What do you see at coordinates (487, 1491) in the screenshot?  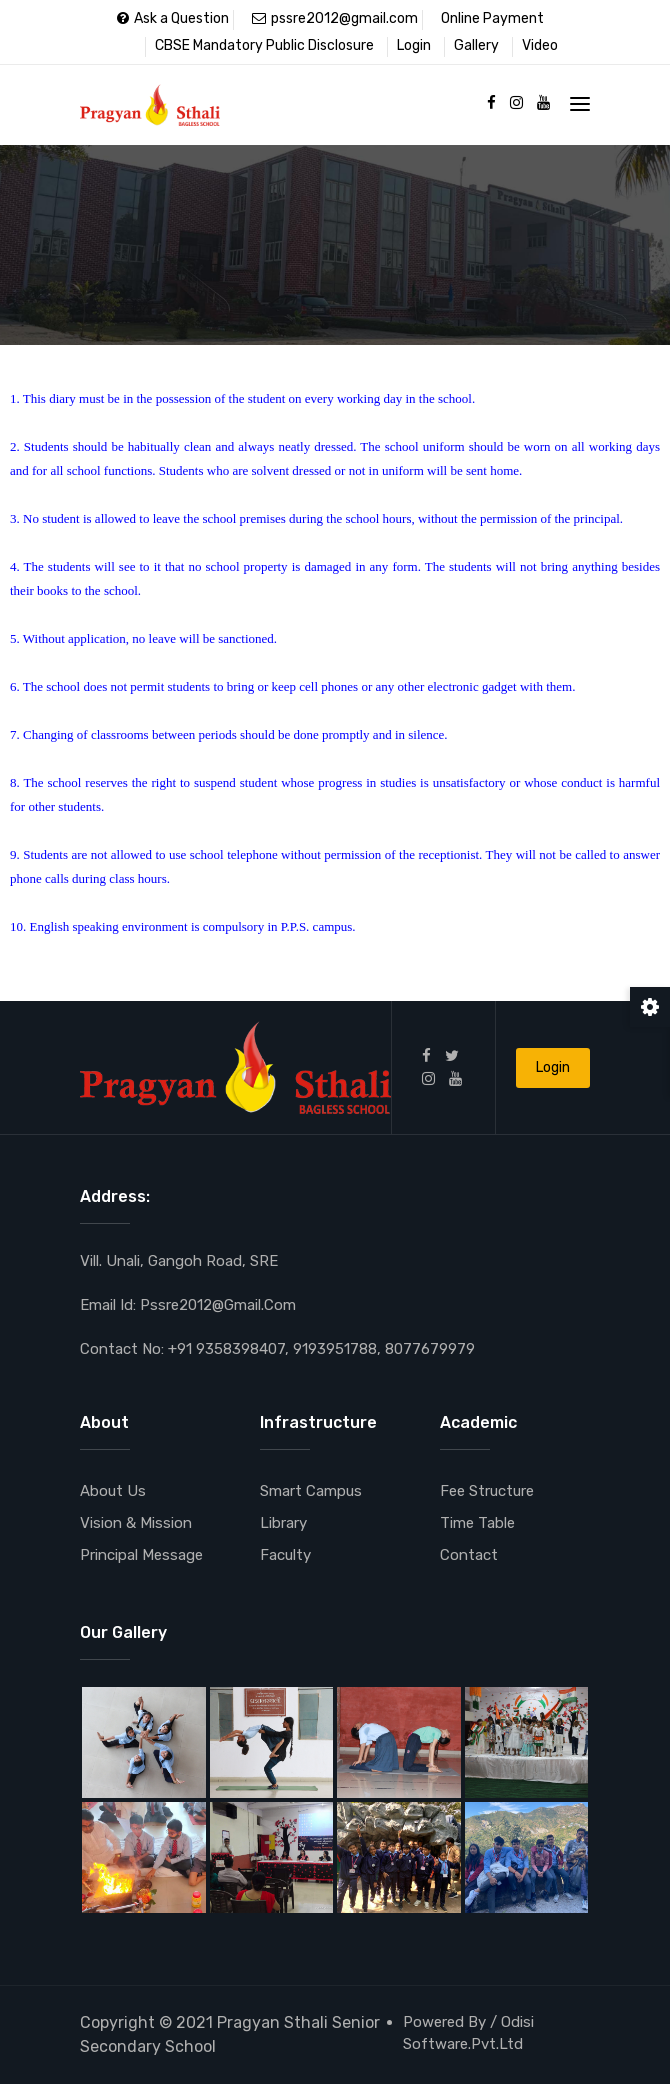 I see `Fee Structure` at bounding box center [487, 1491].